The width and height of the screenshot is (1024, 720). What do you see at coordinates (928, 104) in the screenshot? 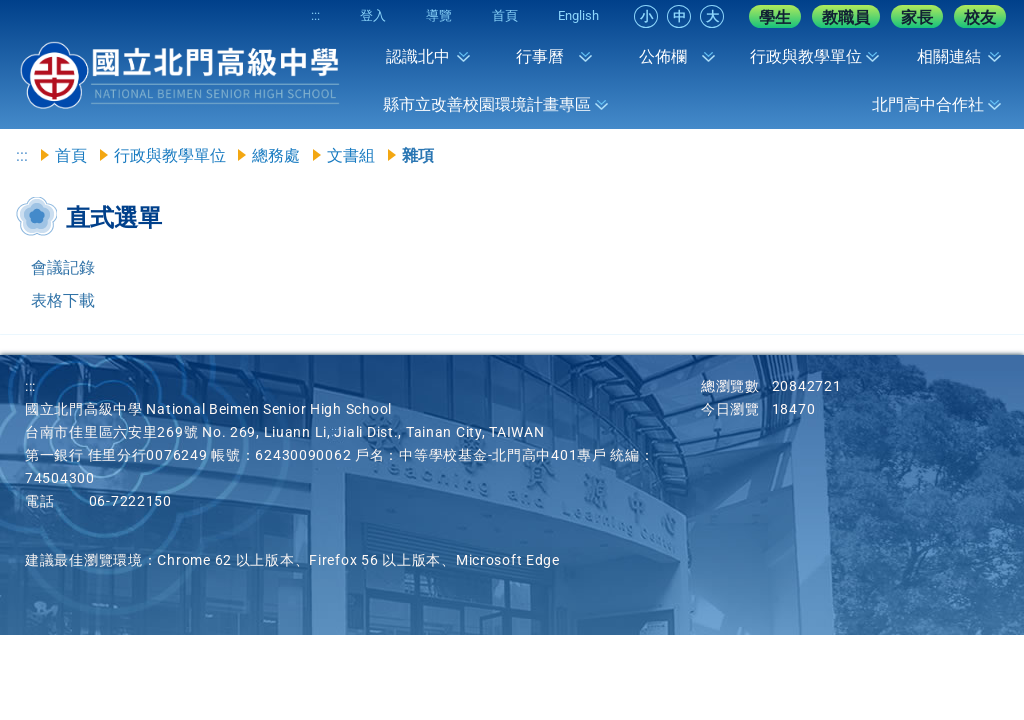
I see `北門高中合作社` at bounding box center [928, 104].